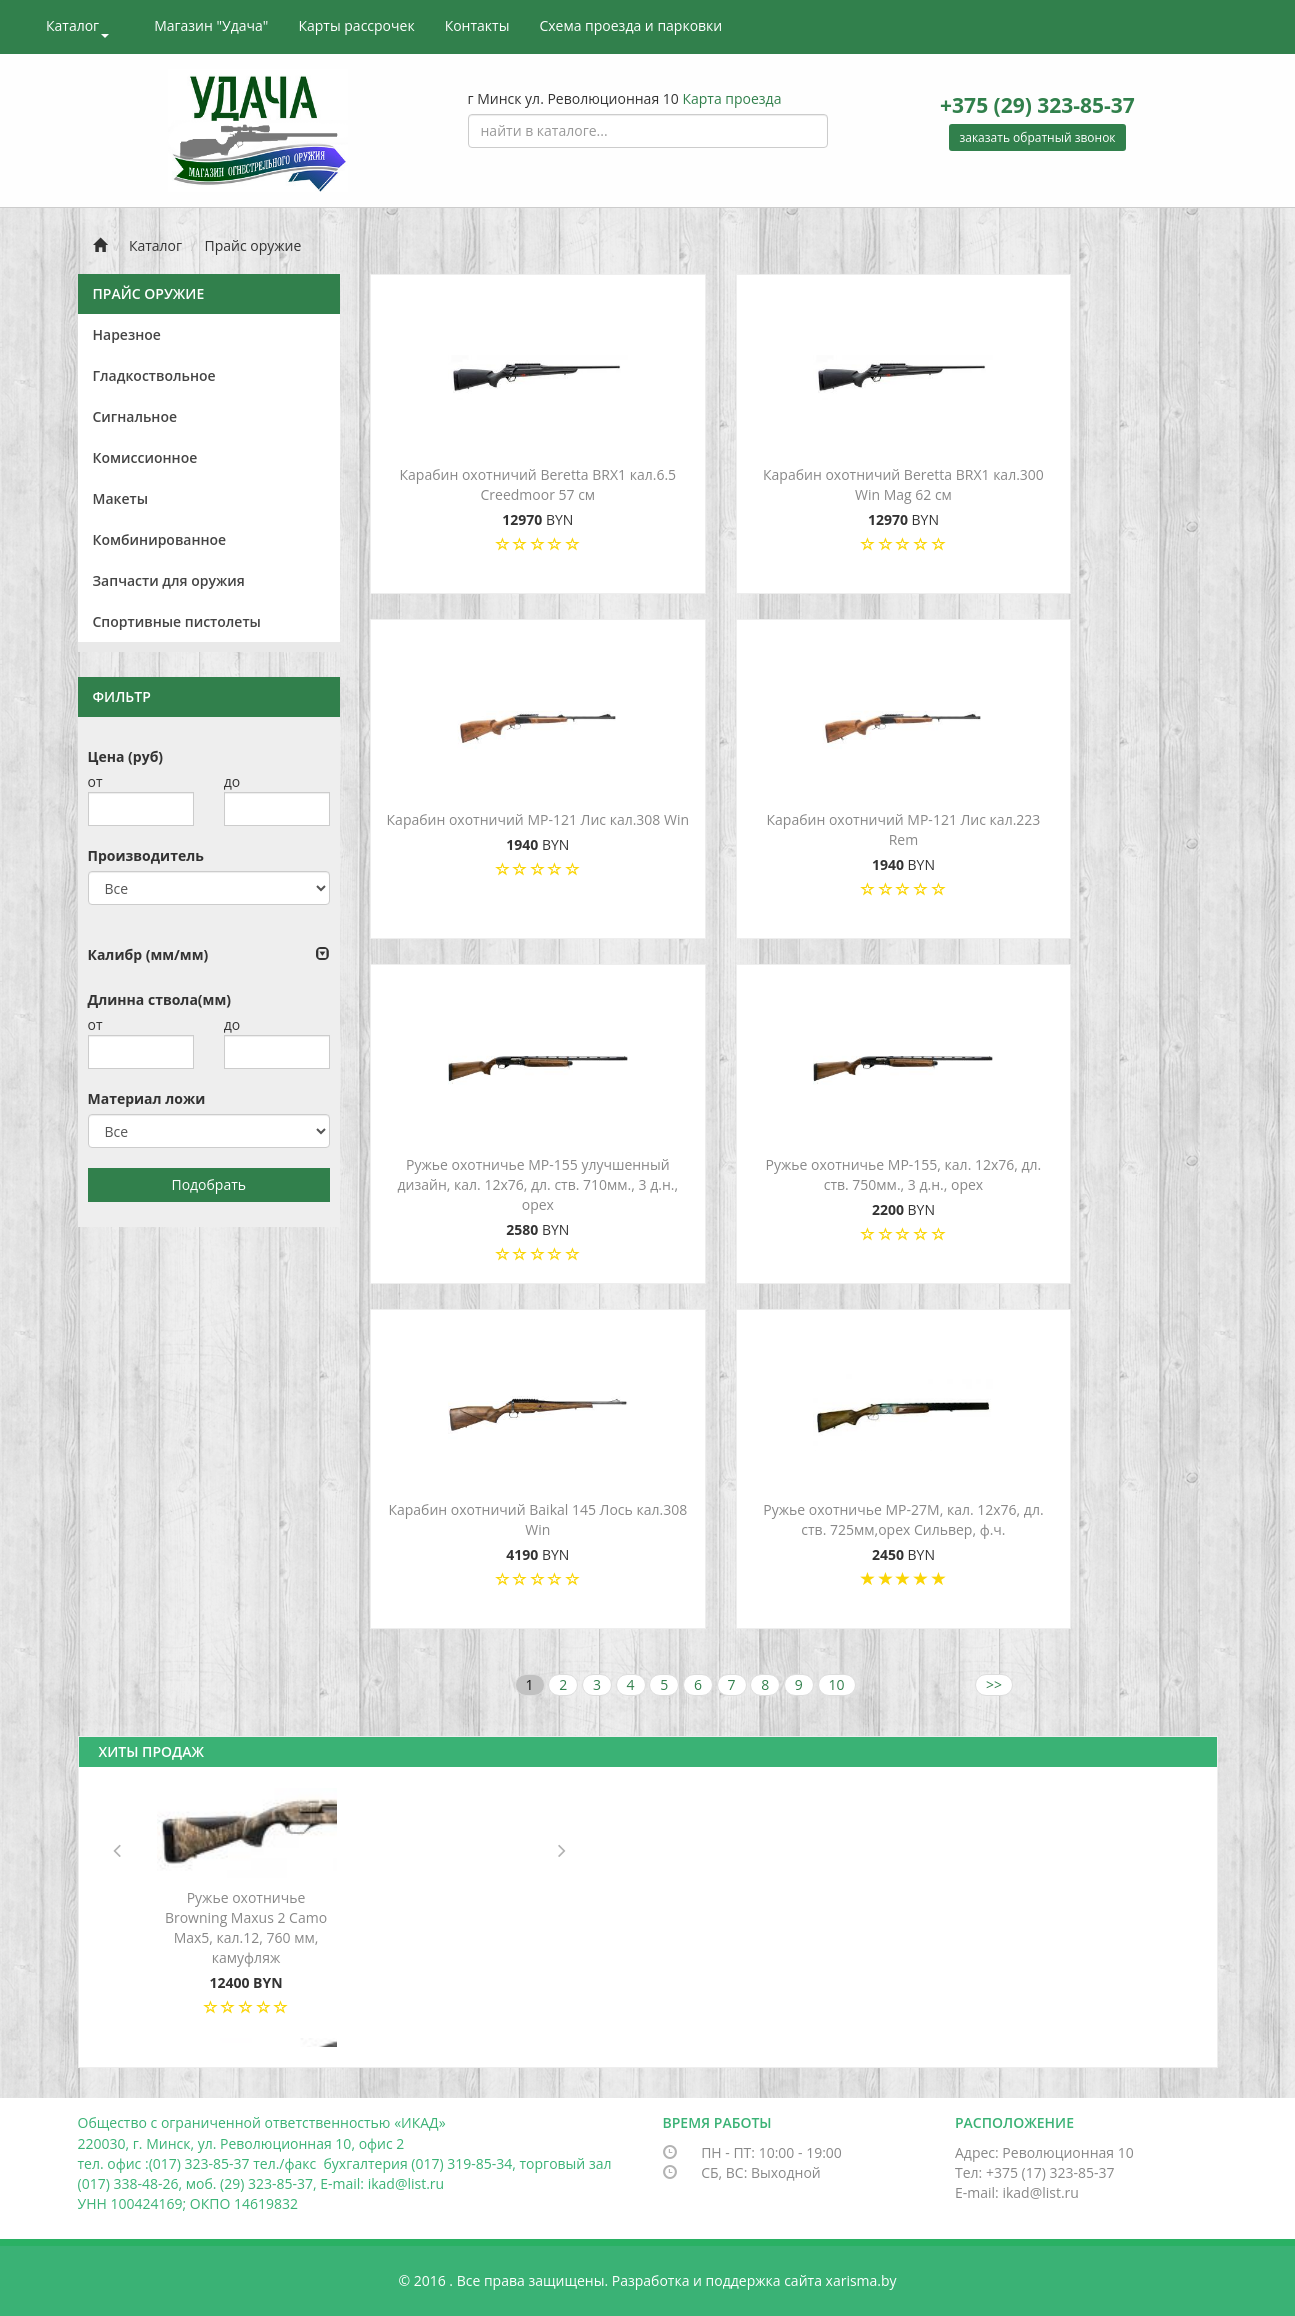  What do you see at coordinates (177, 621) in the screenshot?
I see `Спортивные пистолеты` at bounding box center [177, 621].